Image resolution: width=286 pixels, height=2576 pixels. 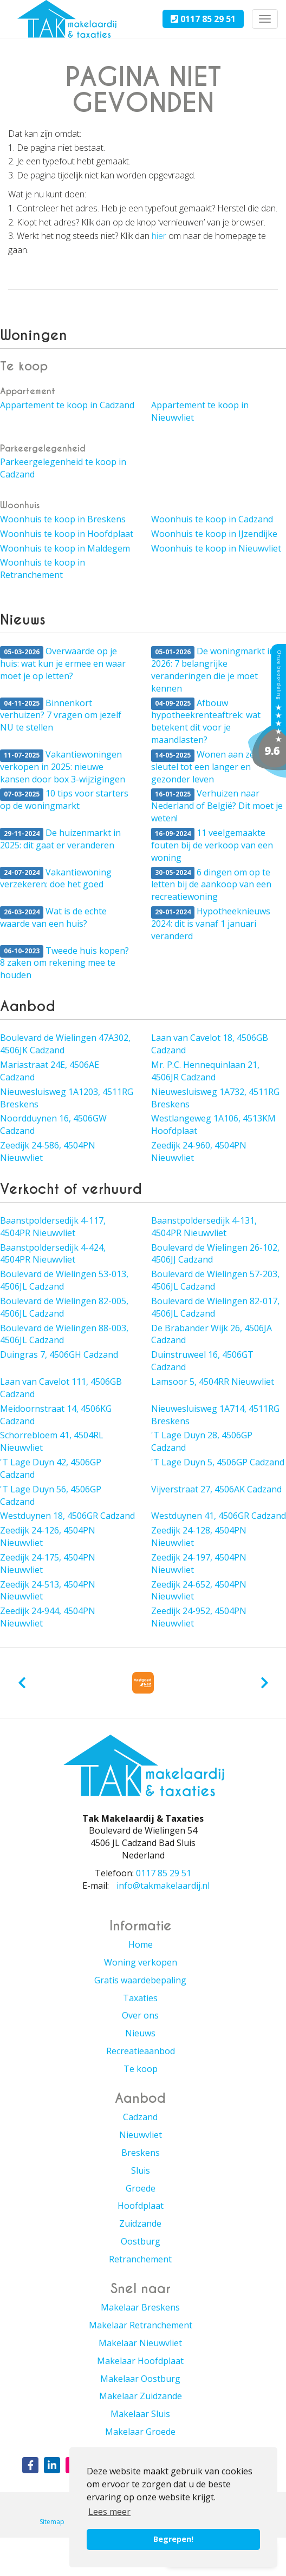 I want to click on Hoofdplaat, so click(x=141, y=2206).